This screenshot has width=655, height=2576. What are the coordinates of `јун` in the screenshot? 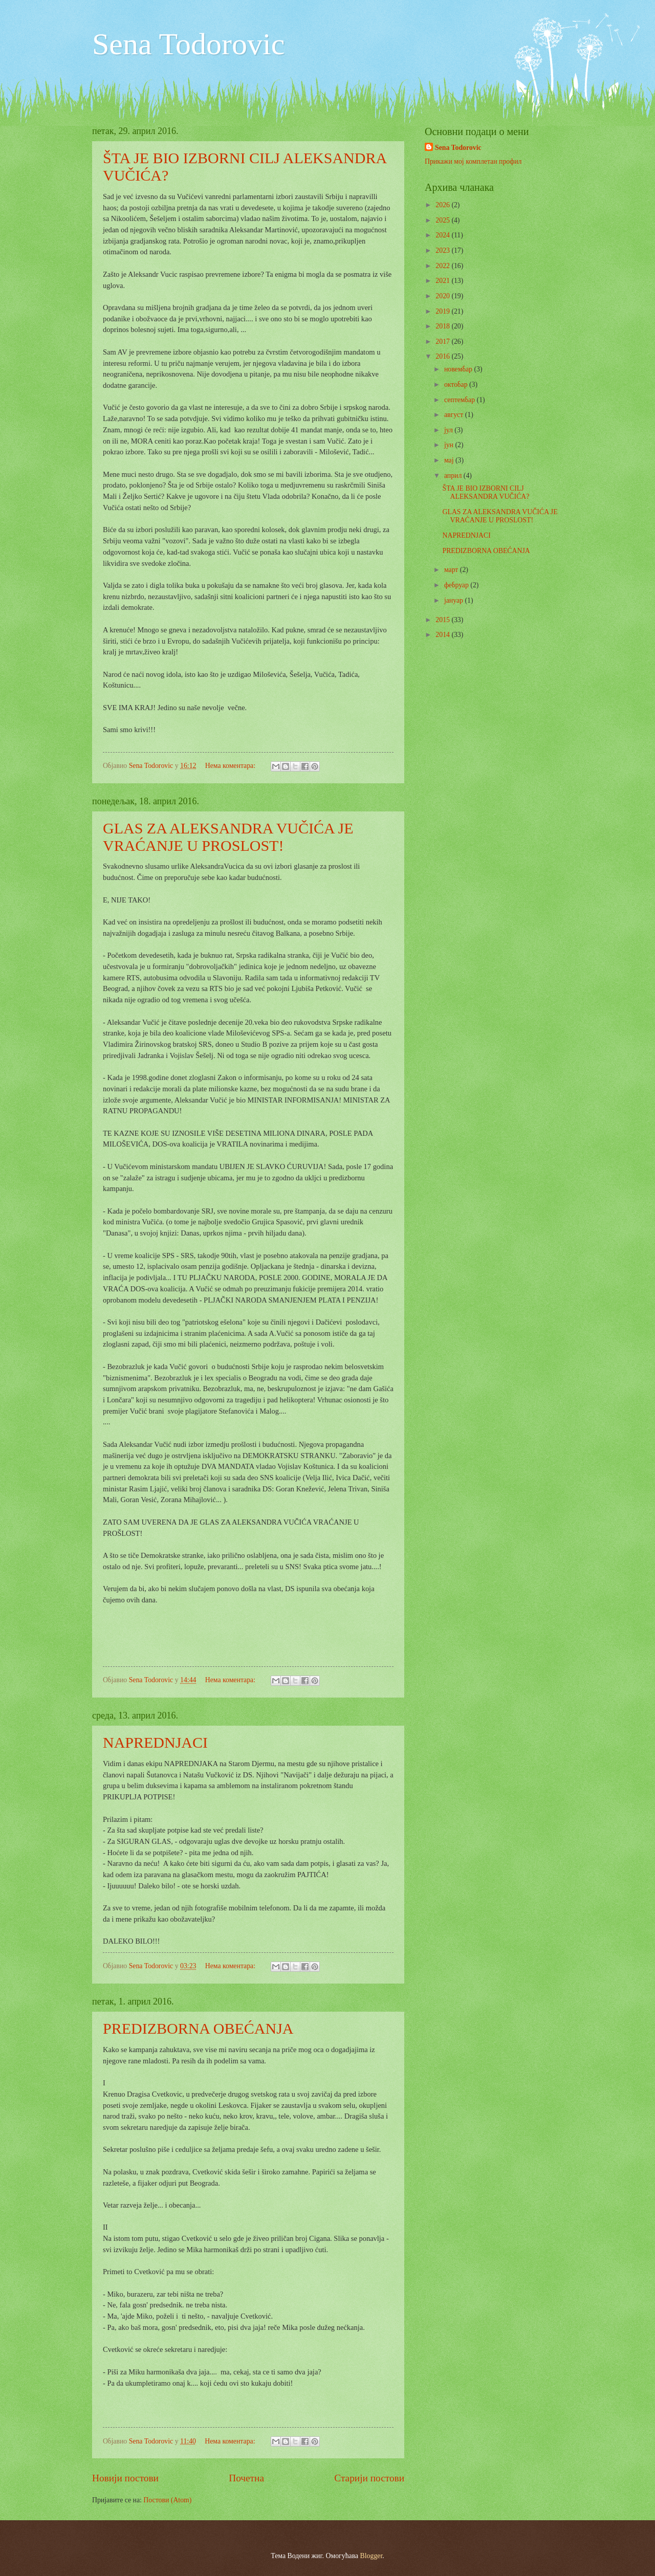 It's located at (449, 445).